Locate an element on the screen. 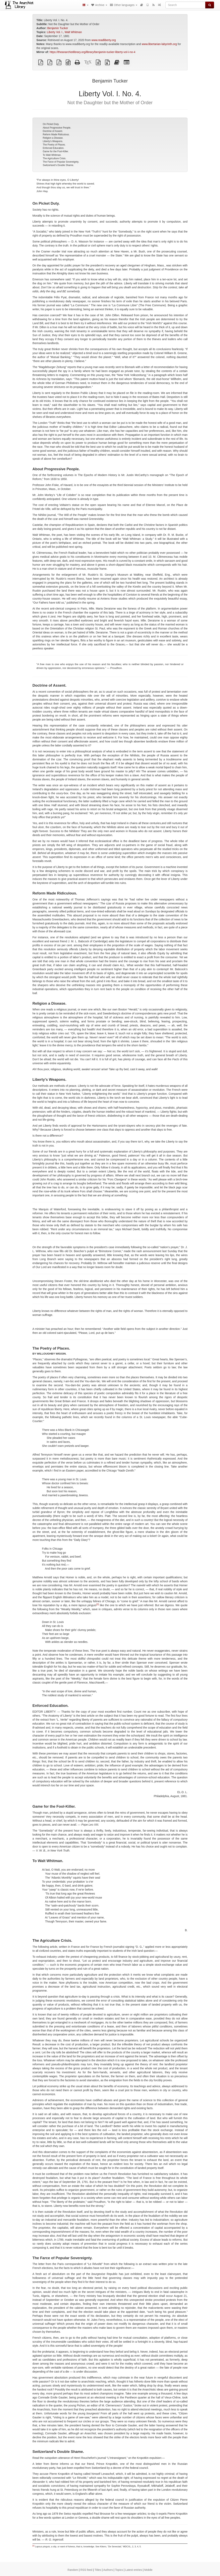  Enforced Education. is located at coordinates (53, 148).